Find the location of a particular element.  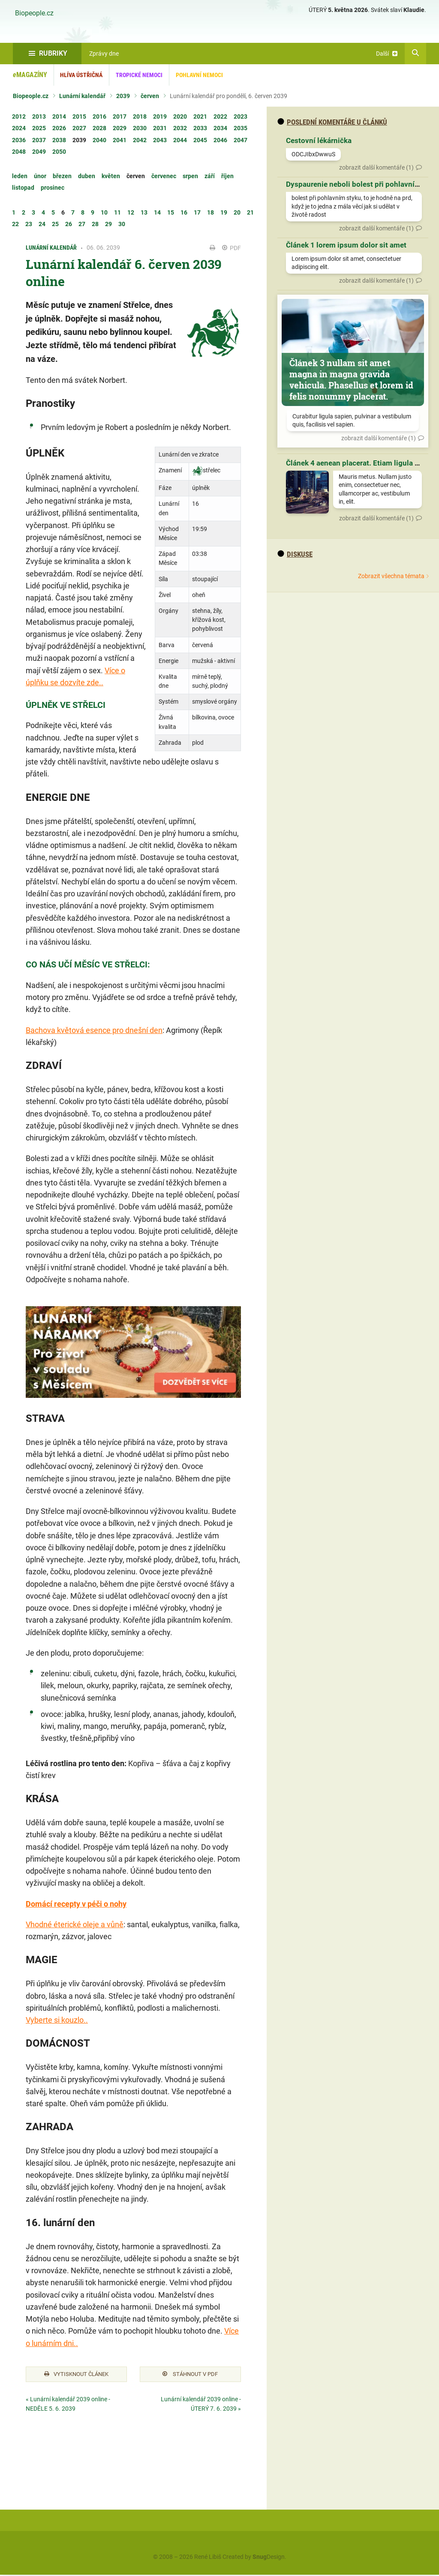

Cestovní lékárnička is located at coordinates (319, 140).